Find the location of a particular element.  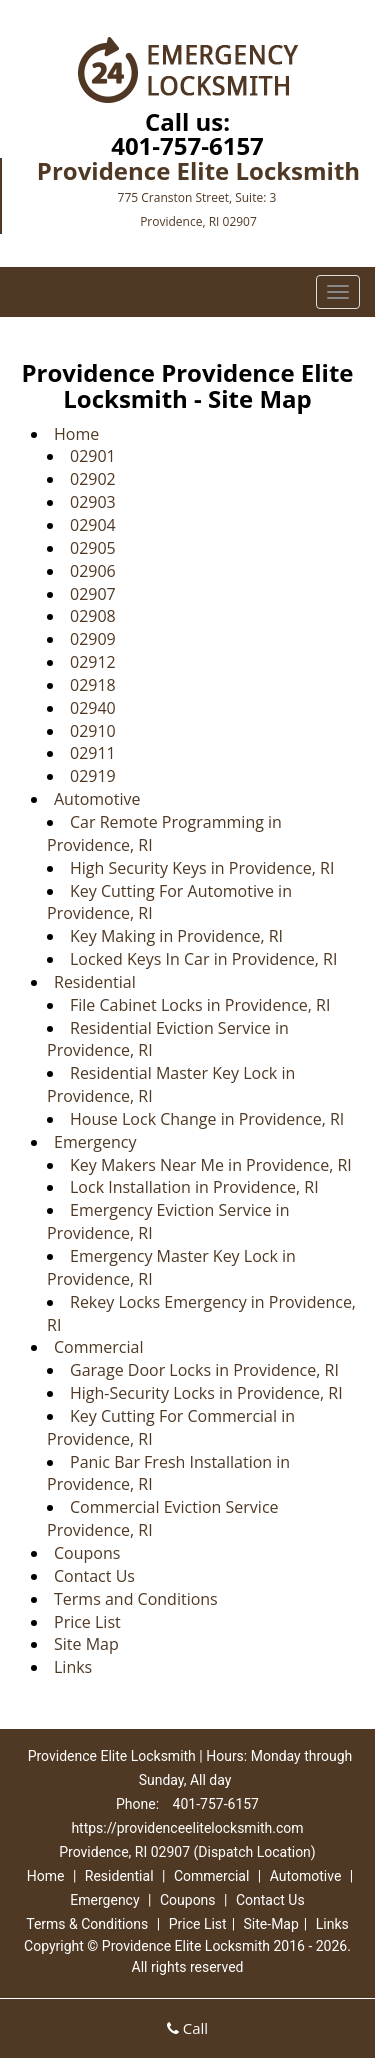

Garage Door Locks in Providence, RI is located at coordinates (204, 1370).